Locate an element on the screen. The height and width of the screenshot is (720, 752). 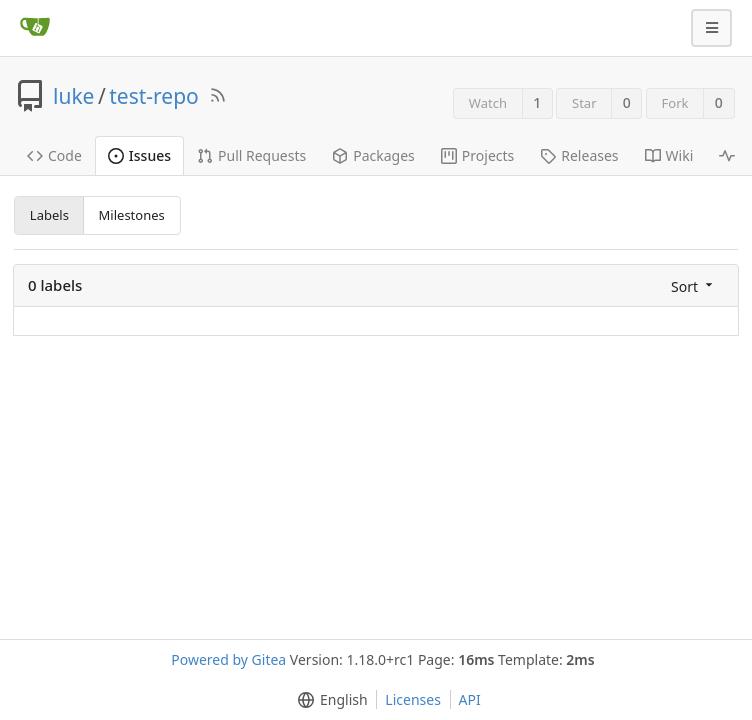
Releases is located at coordinates (579, 155).